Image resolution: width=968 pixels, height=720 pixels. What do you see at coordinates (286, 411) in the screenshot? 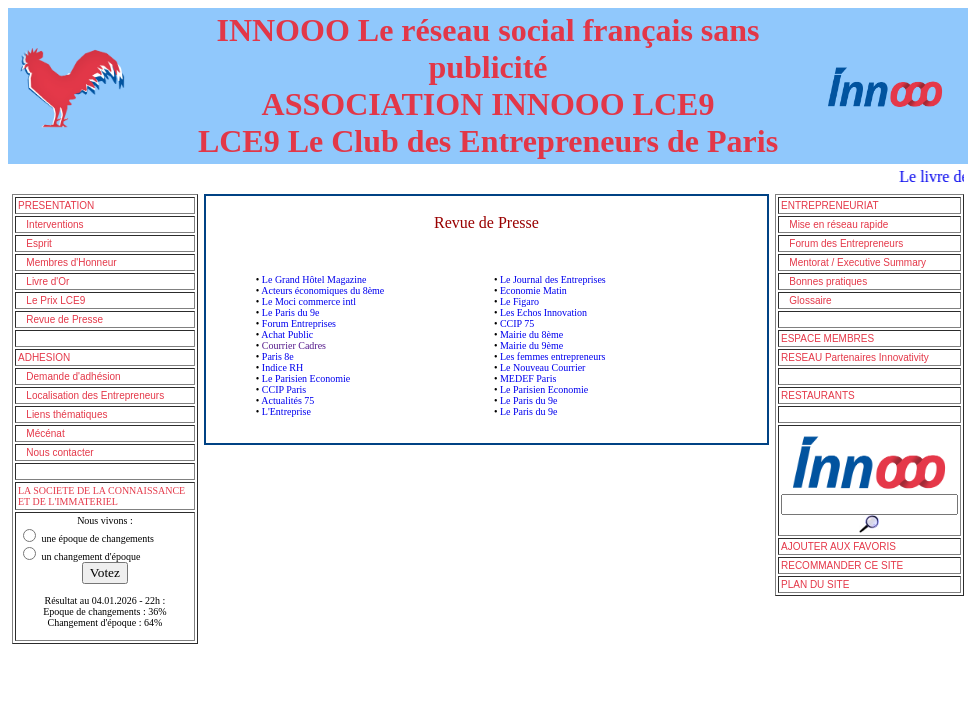
I see `L'Entreprise` at bounding box center [286, 411].